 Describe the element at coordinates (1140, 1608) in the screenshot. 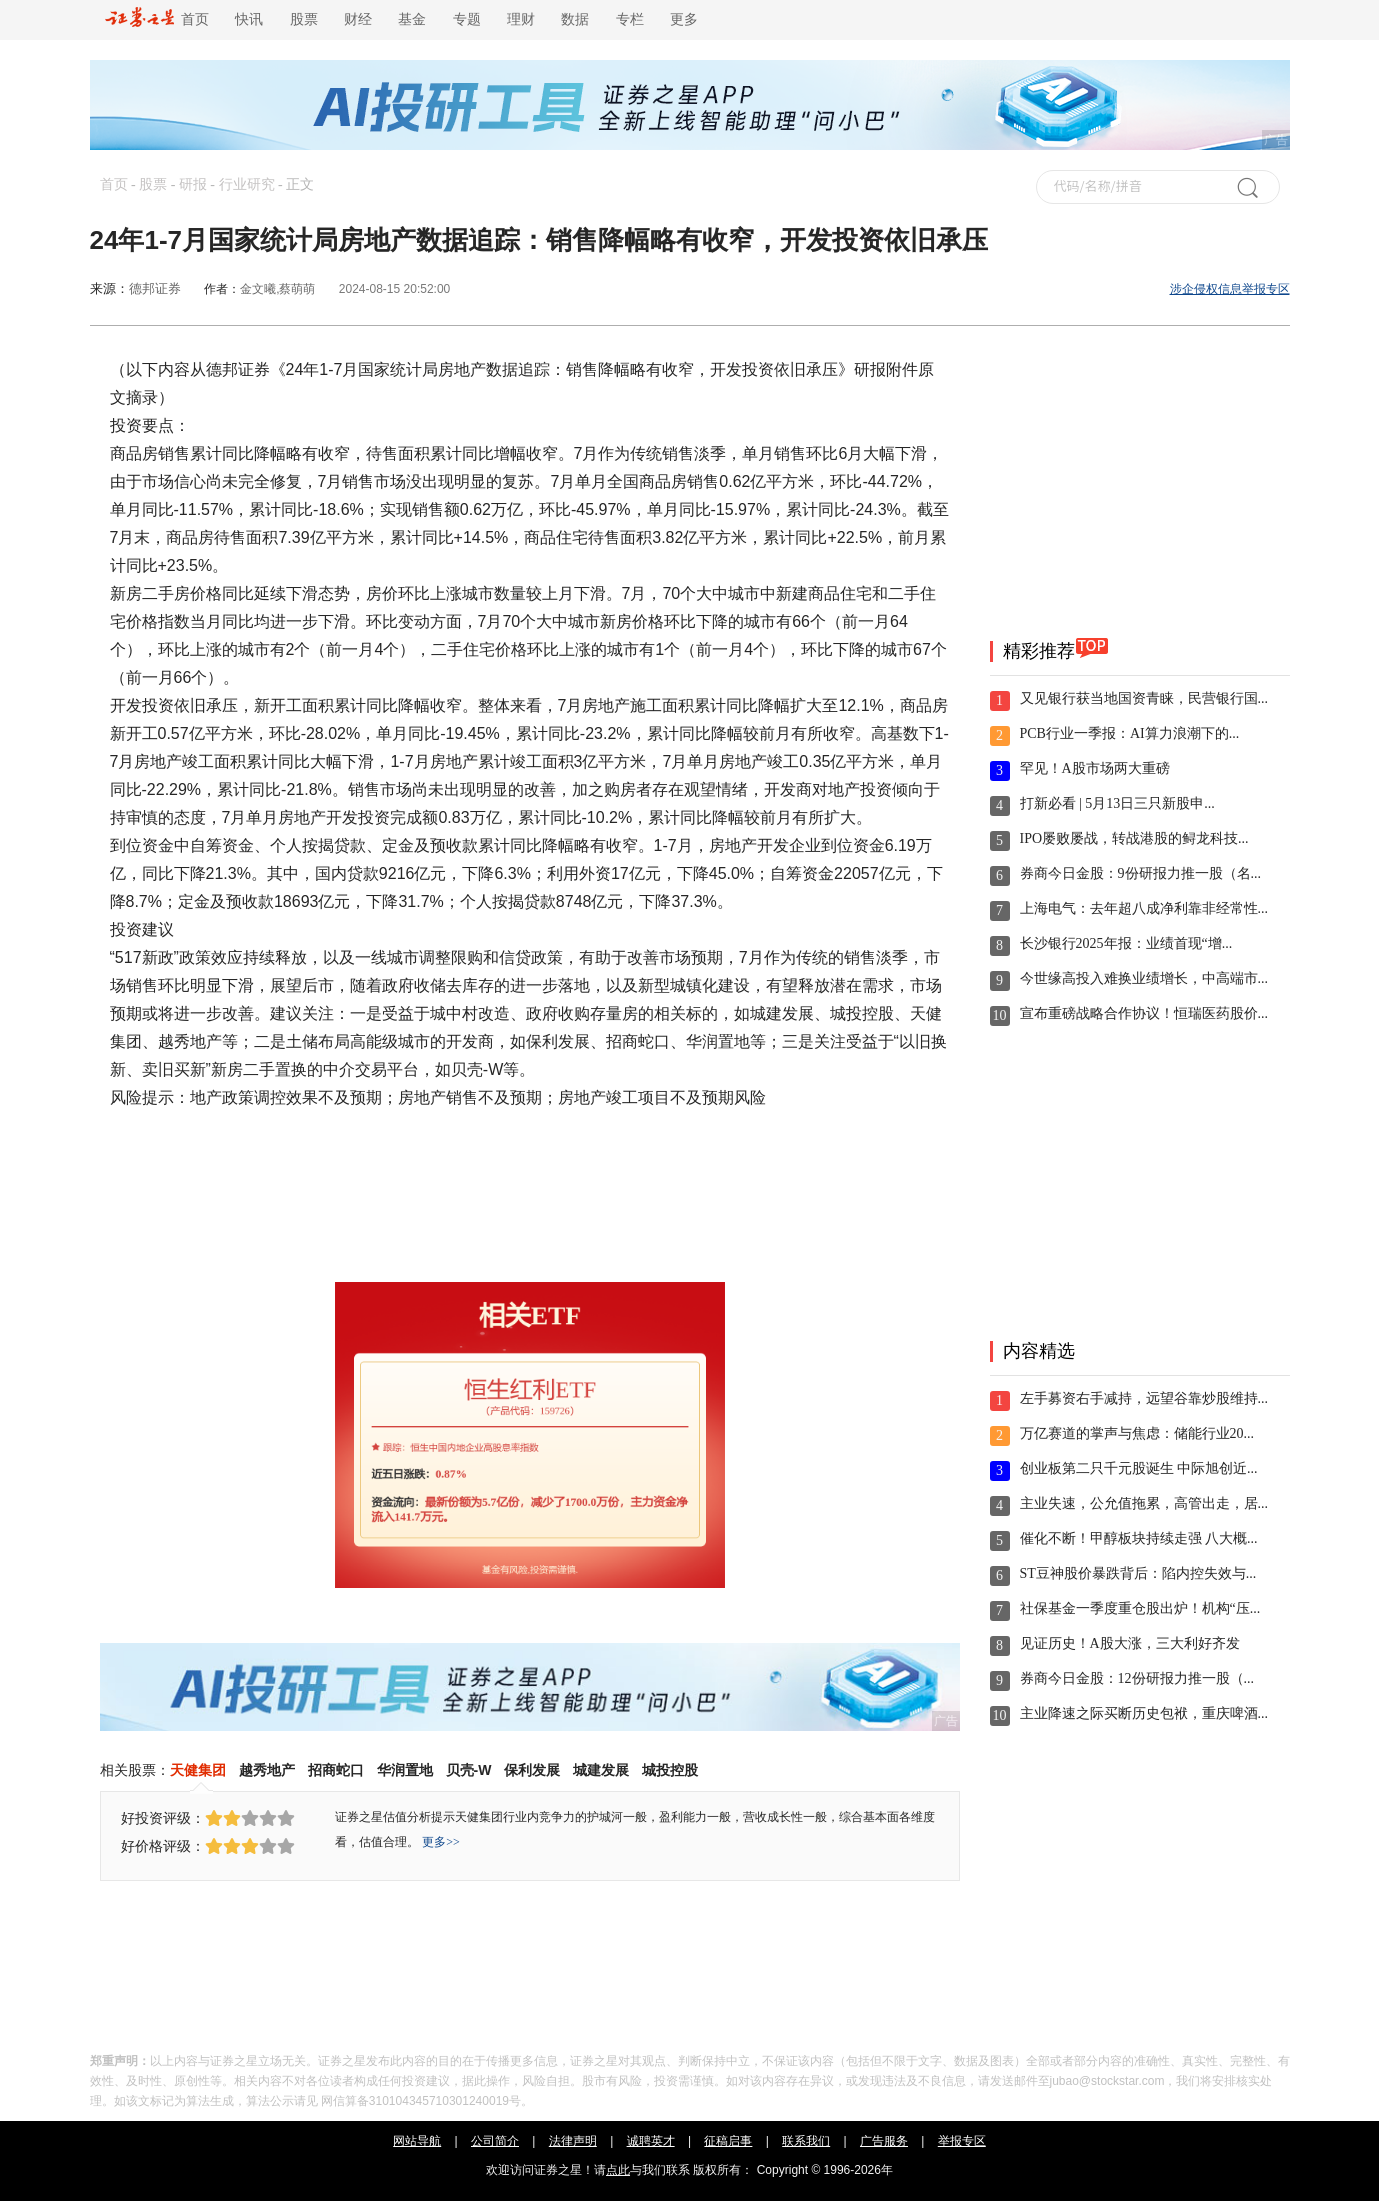

I see `社保基金一季度重仓股出炉！机构“压...` at that location.